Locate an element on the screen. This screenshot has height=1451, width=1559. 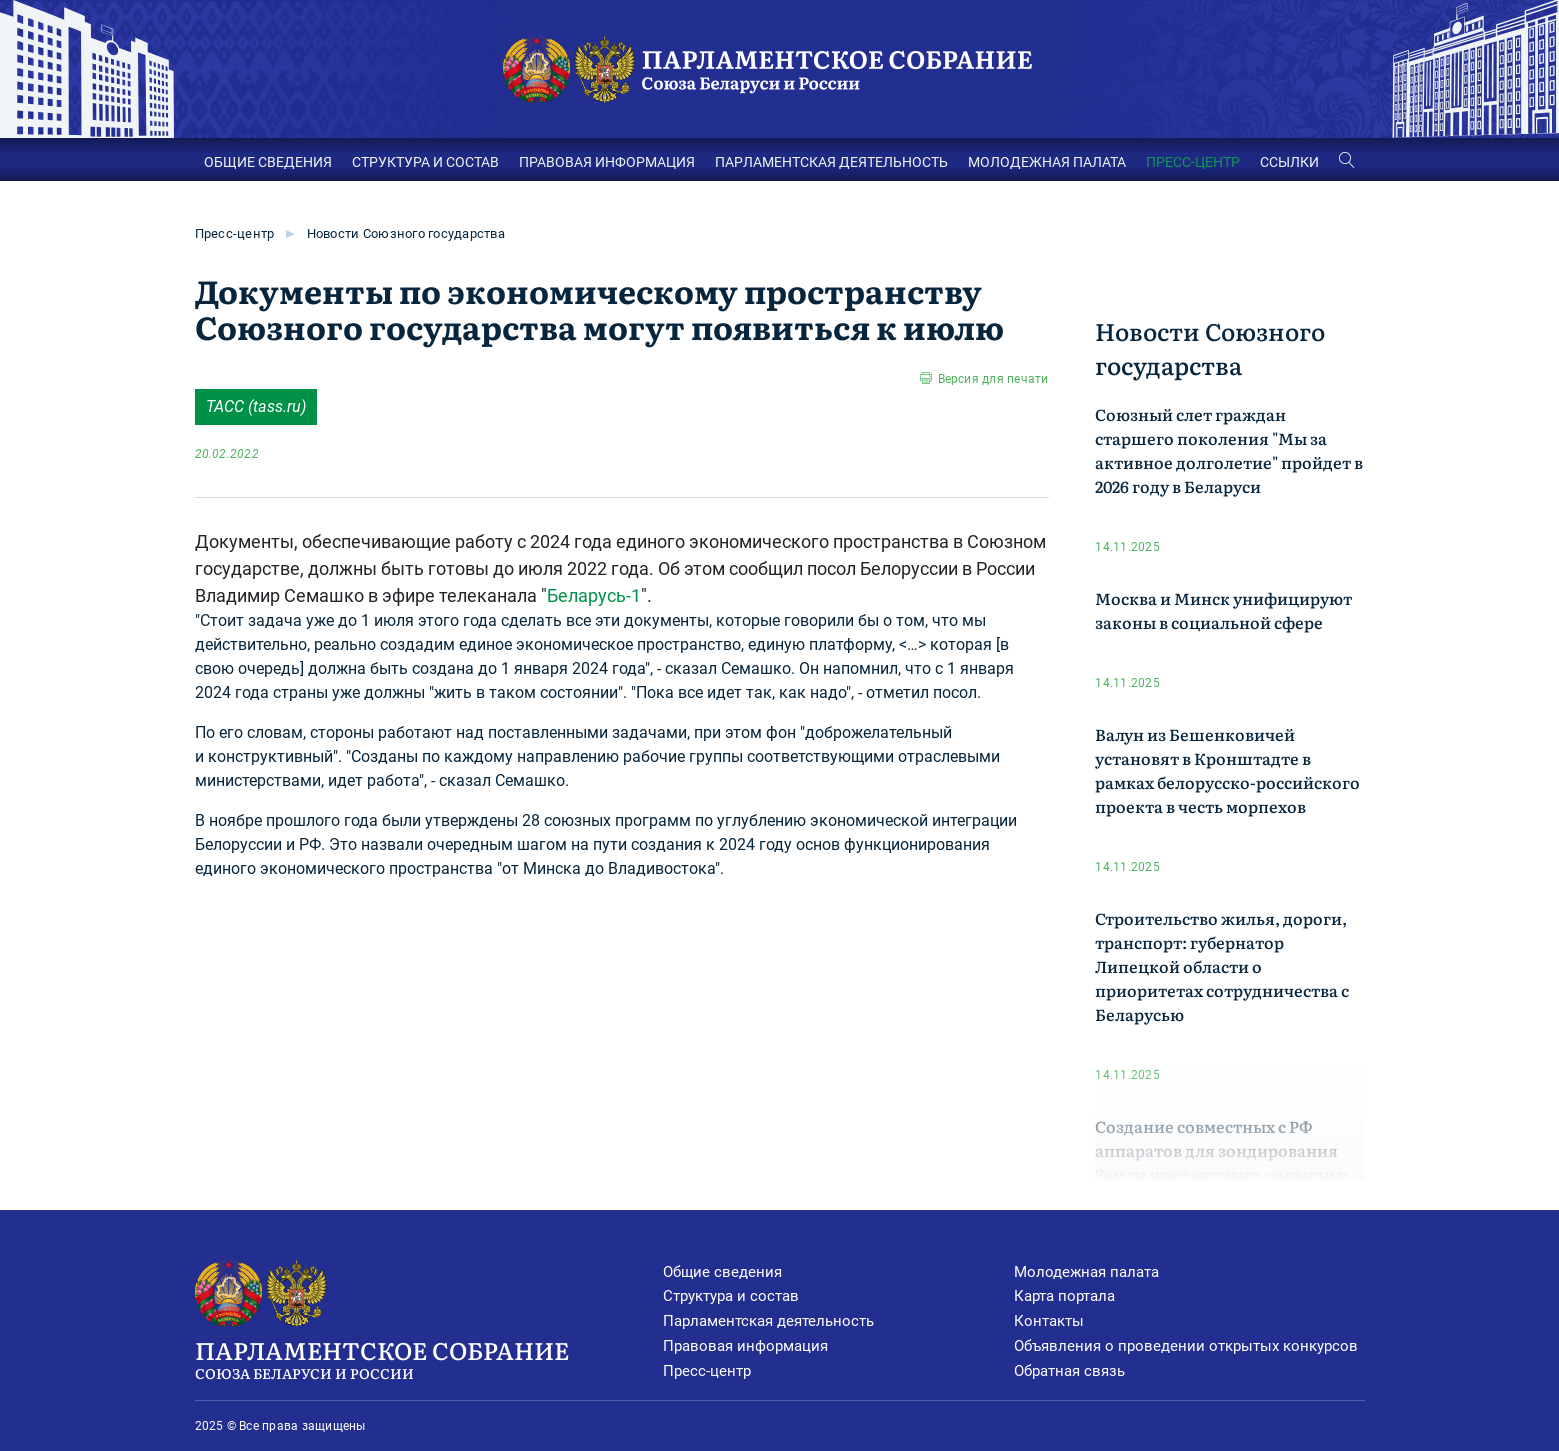
ТАСС (tass.ru) is located at coordinates (256, 406).